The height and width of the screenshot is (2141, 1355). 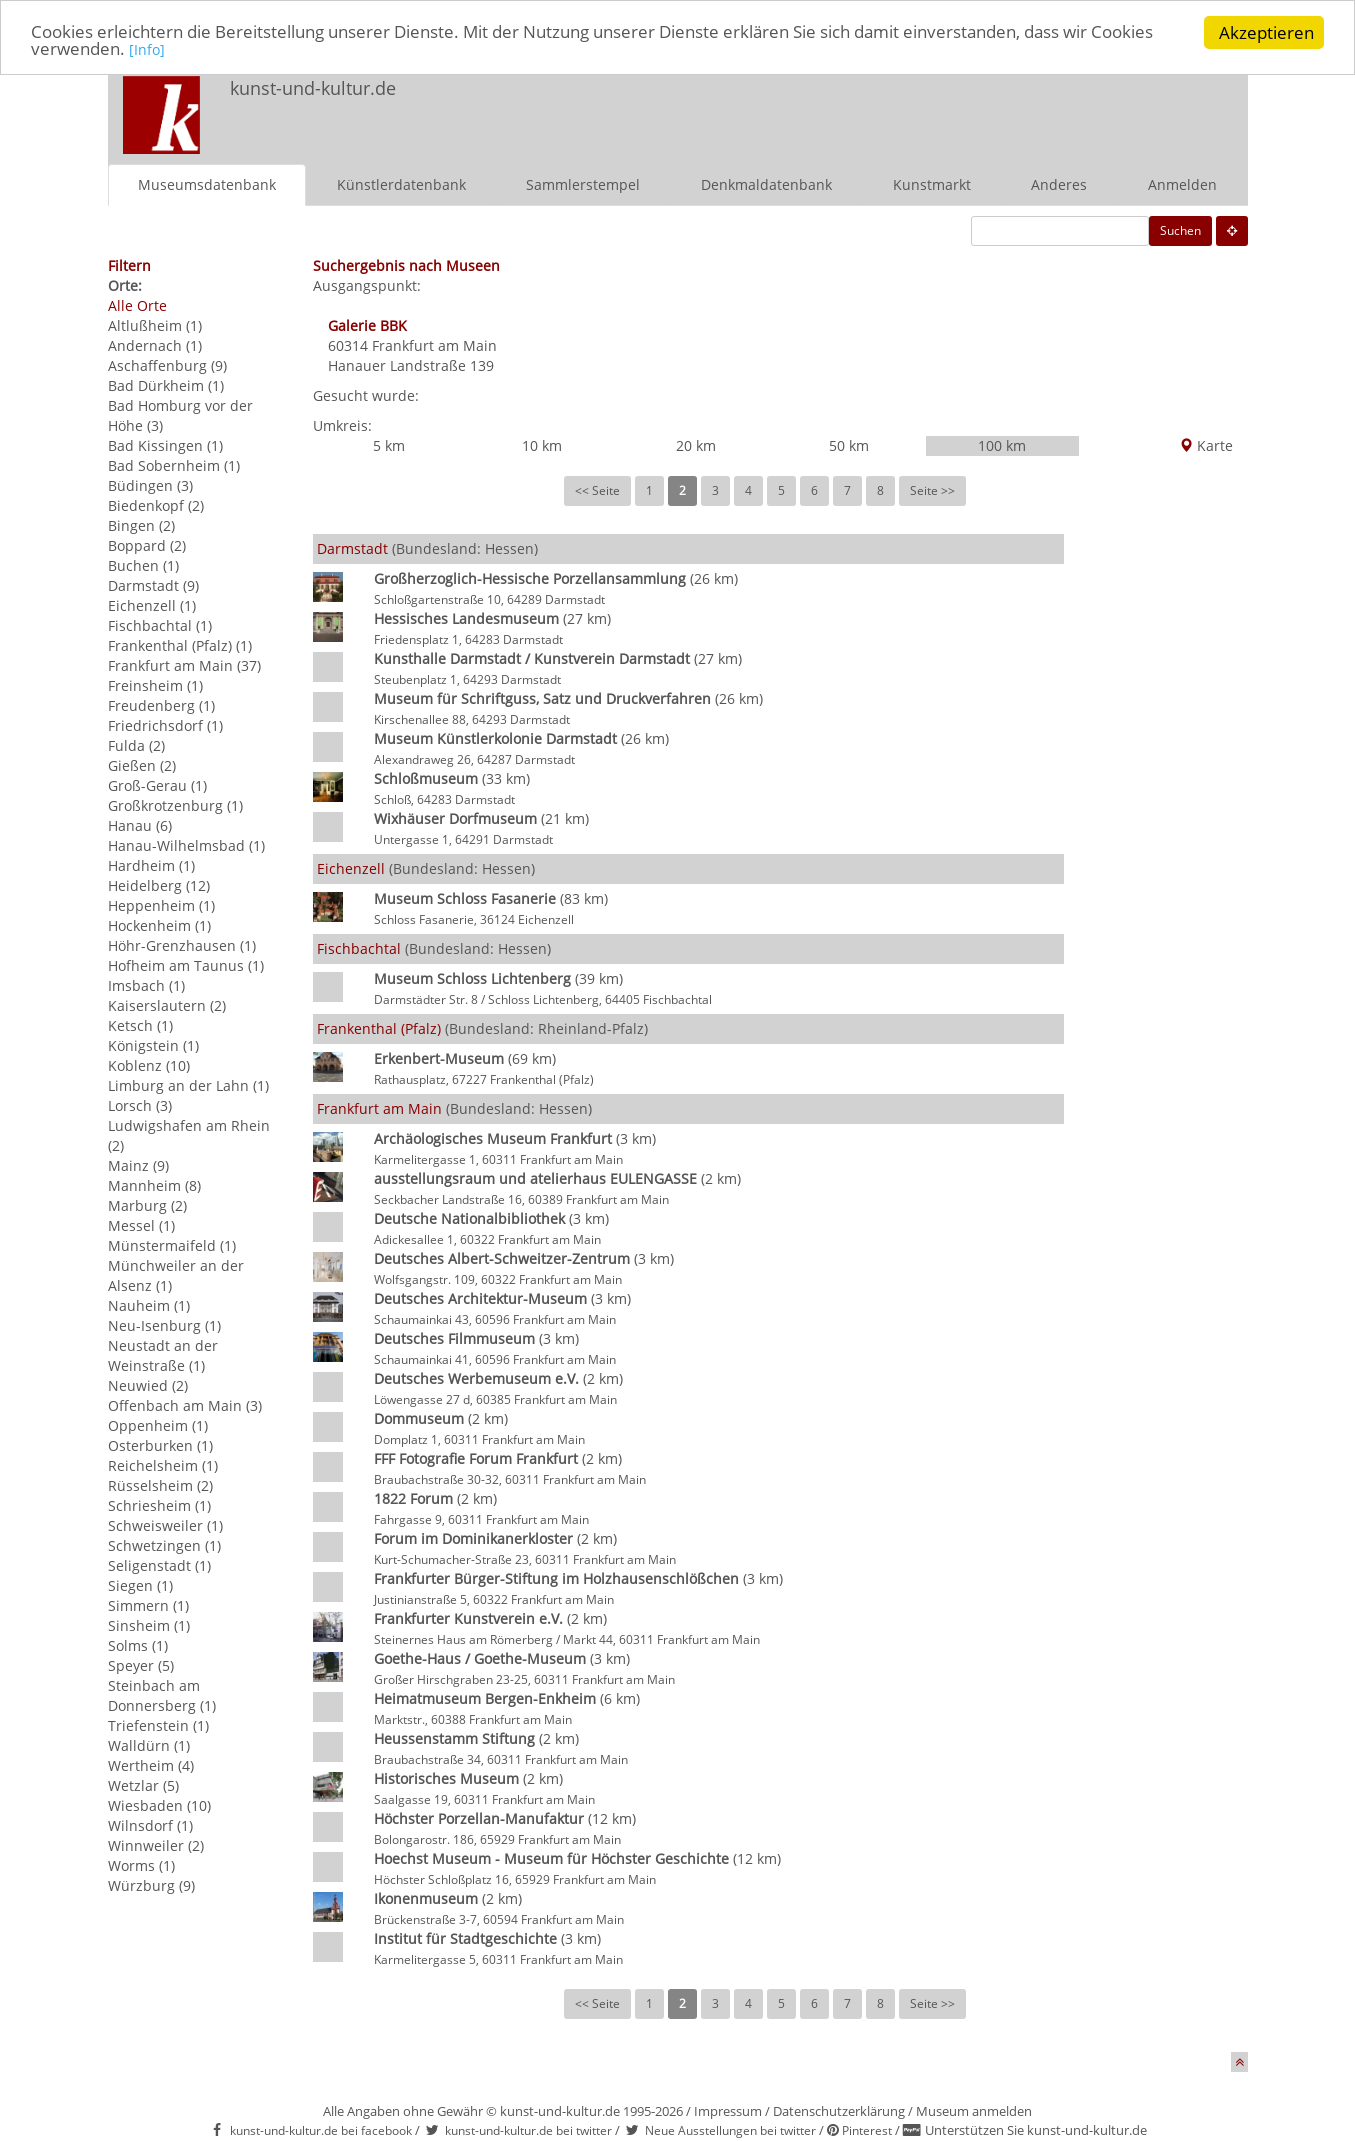 I want to click on Schweisweiler (1), so click(x=165, y=1525).